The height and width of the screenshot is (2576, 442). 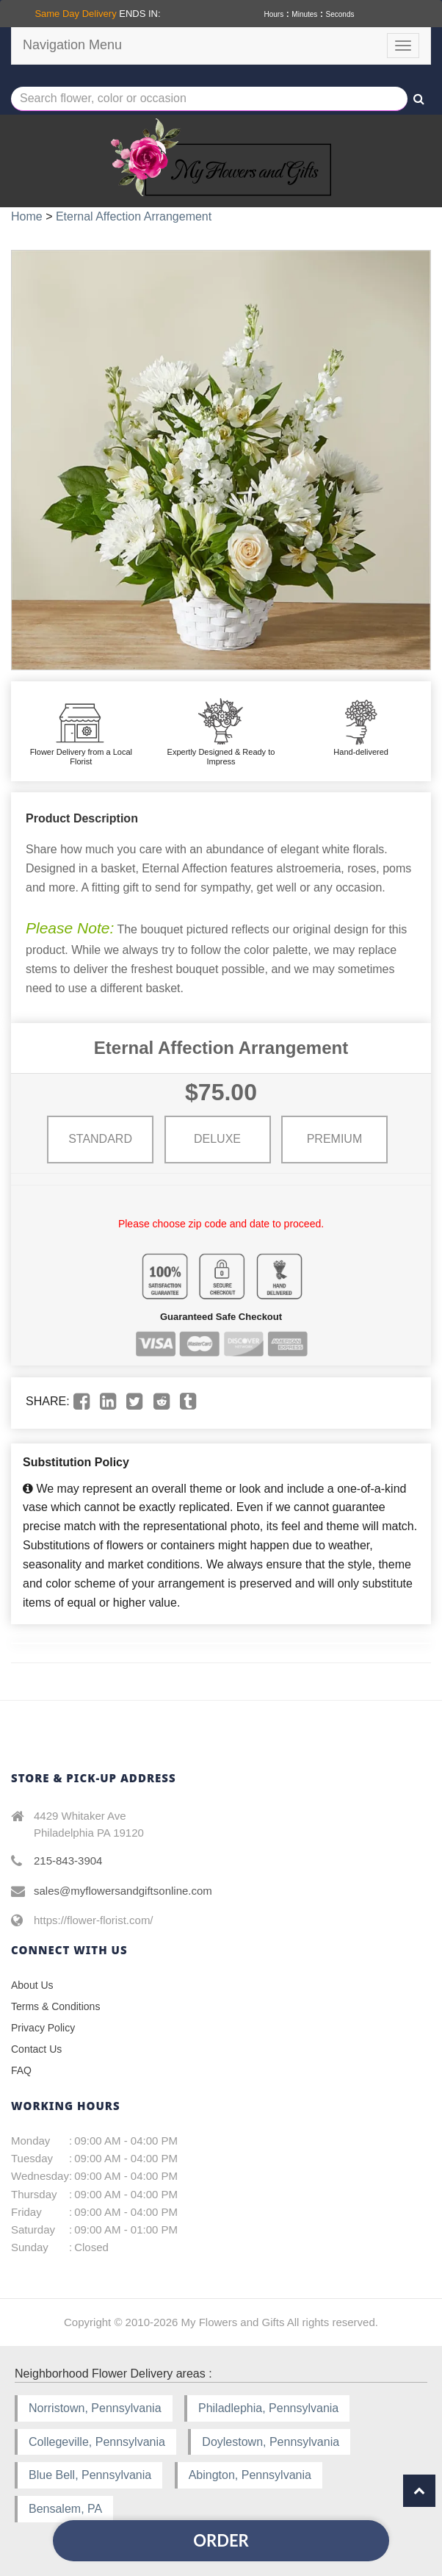 What do you see at coordinates (270, 2442) in the screenshot?
I see `Doylestown, Pennsylvania` at bounding box center [270, 2442].